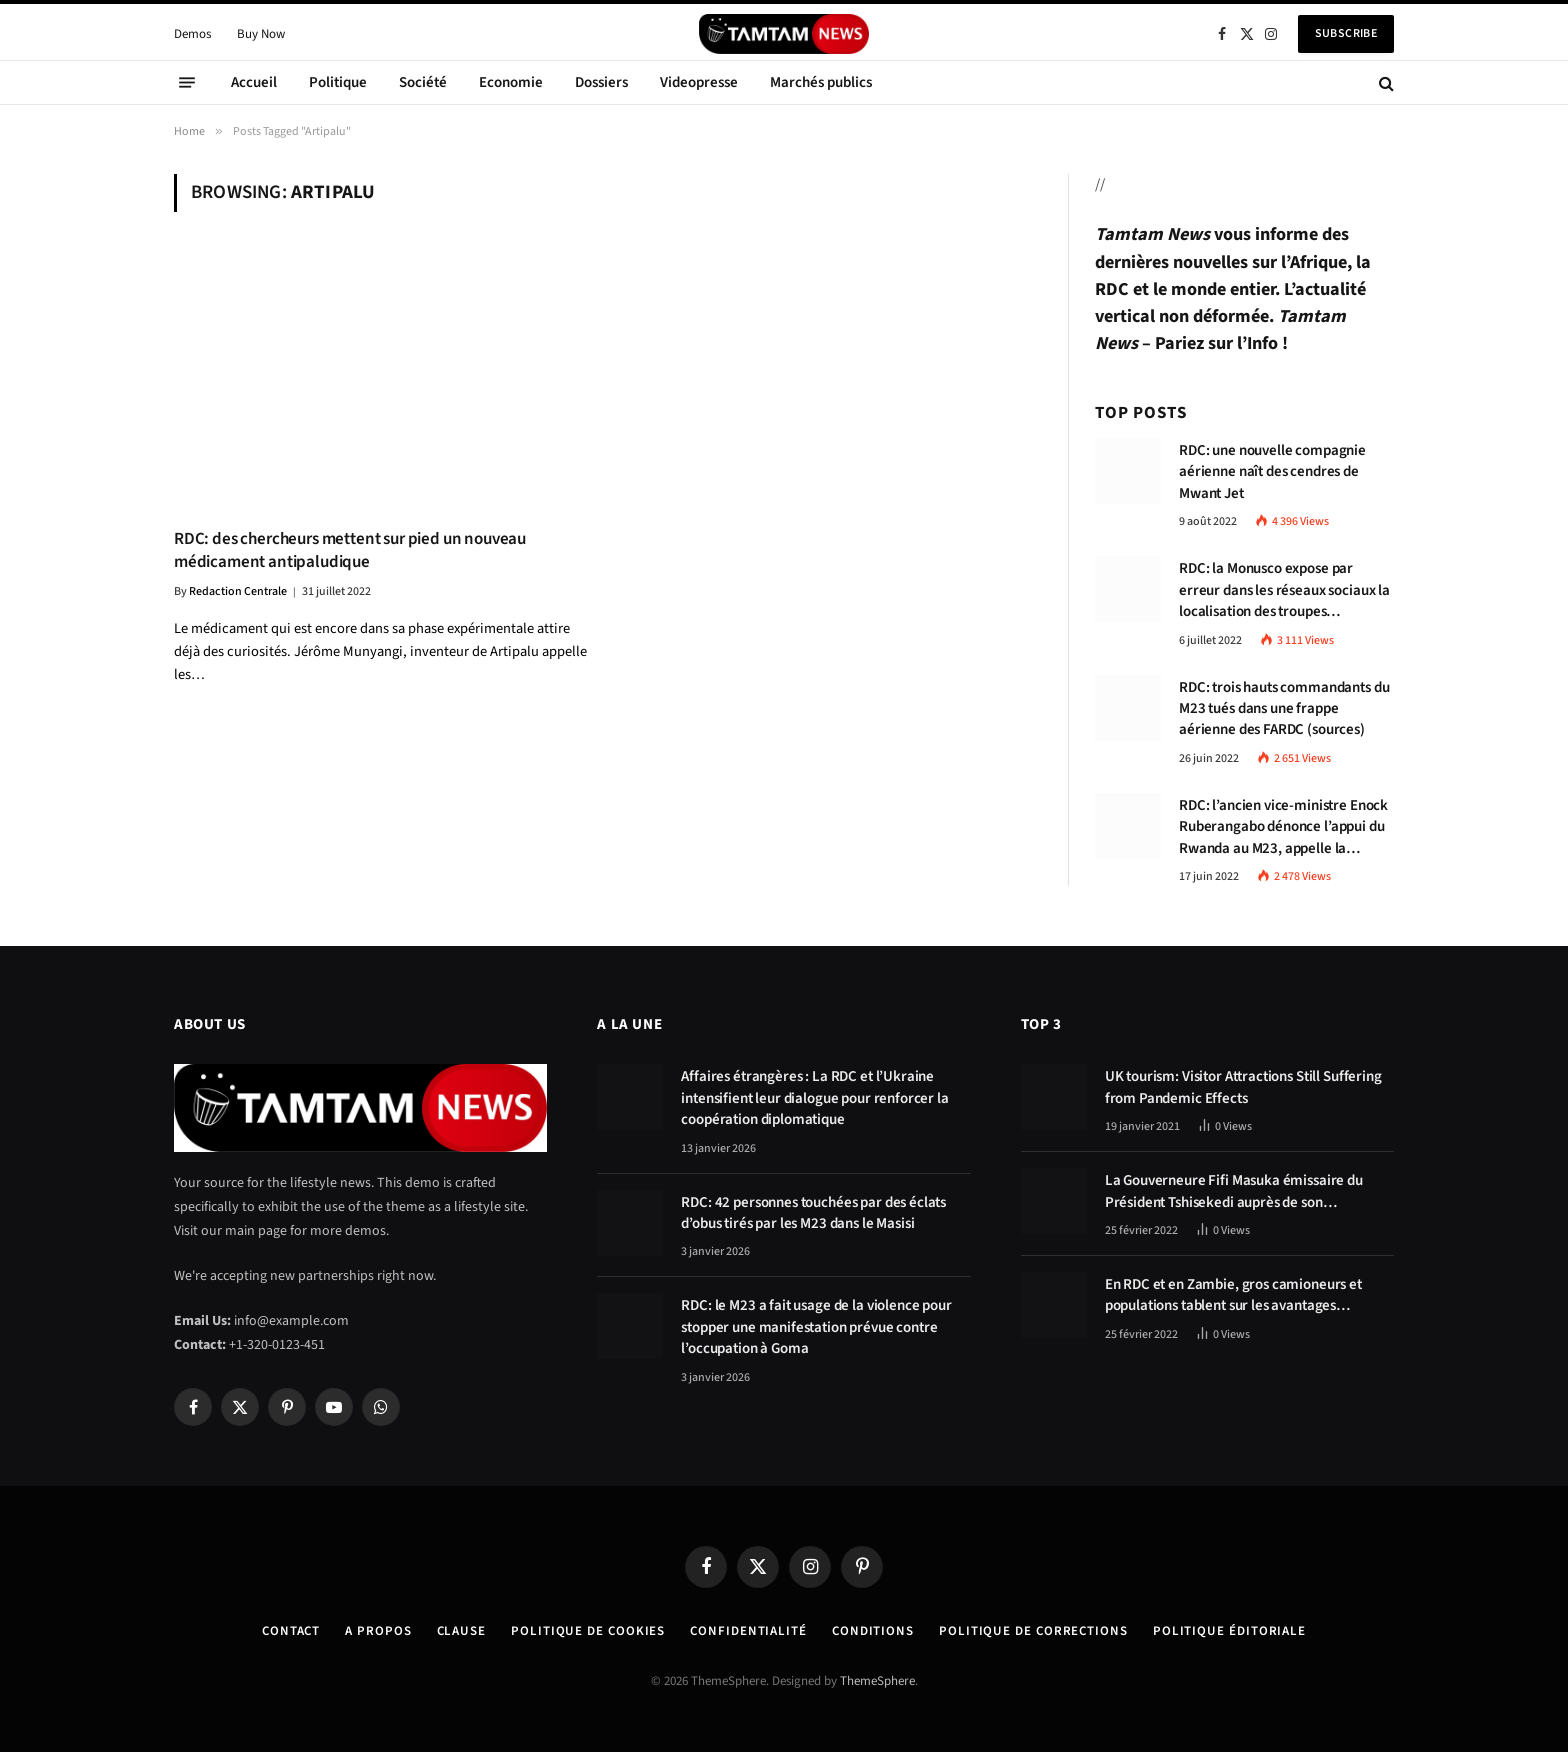 The width and height of the screenshot is (1568, 1752). I want to click on Redaction Centrale, so click(238, 591).